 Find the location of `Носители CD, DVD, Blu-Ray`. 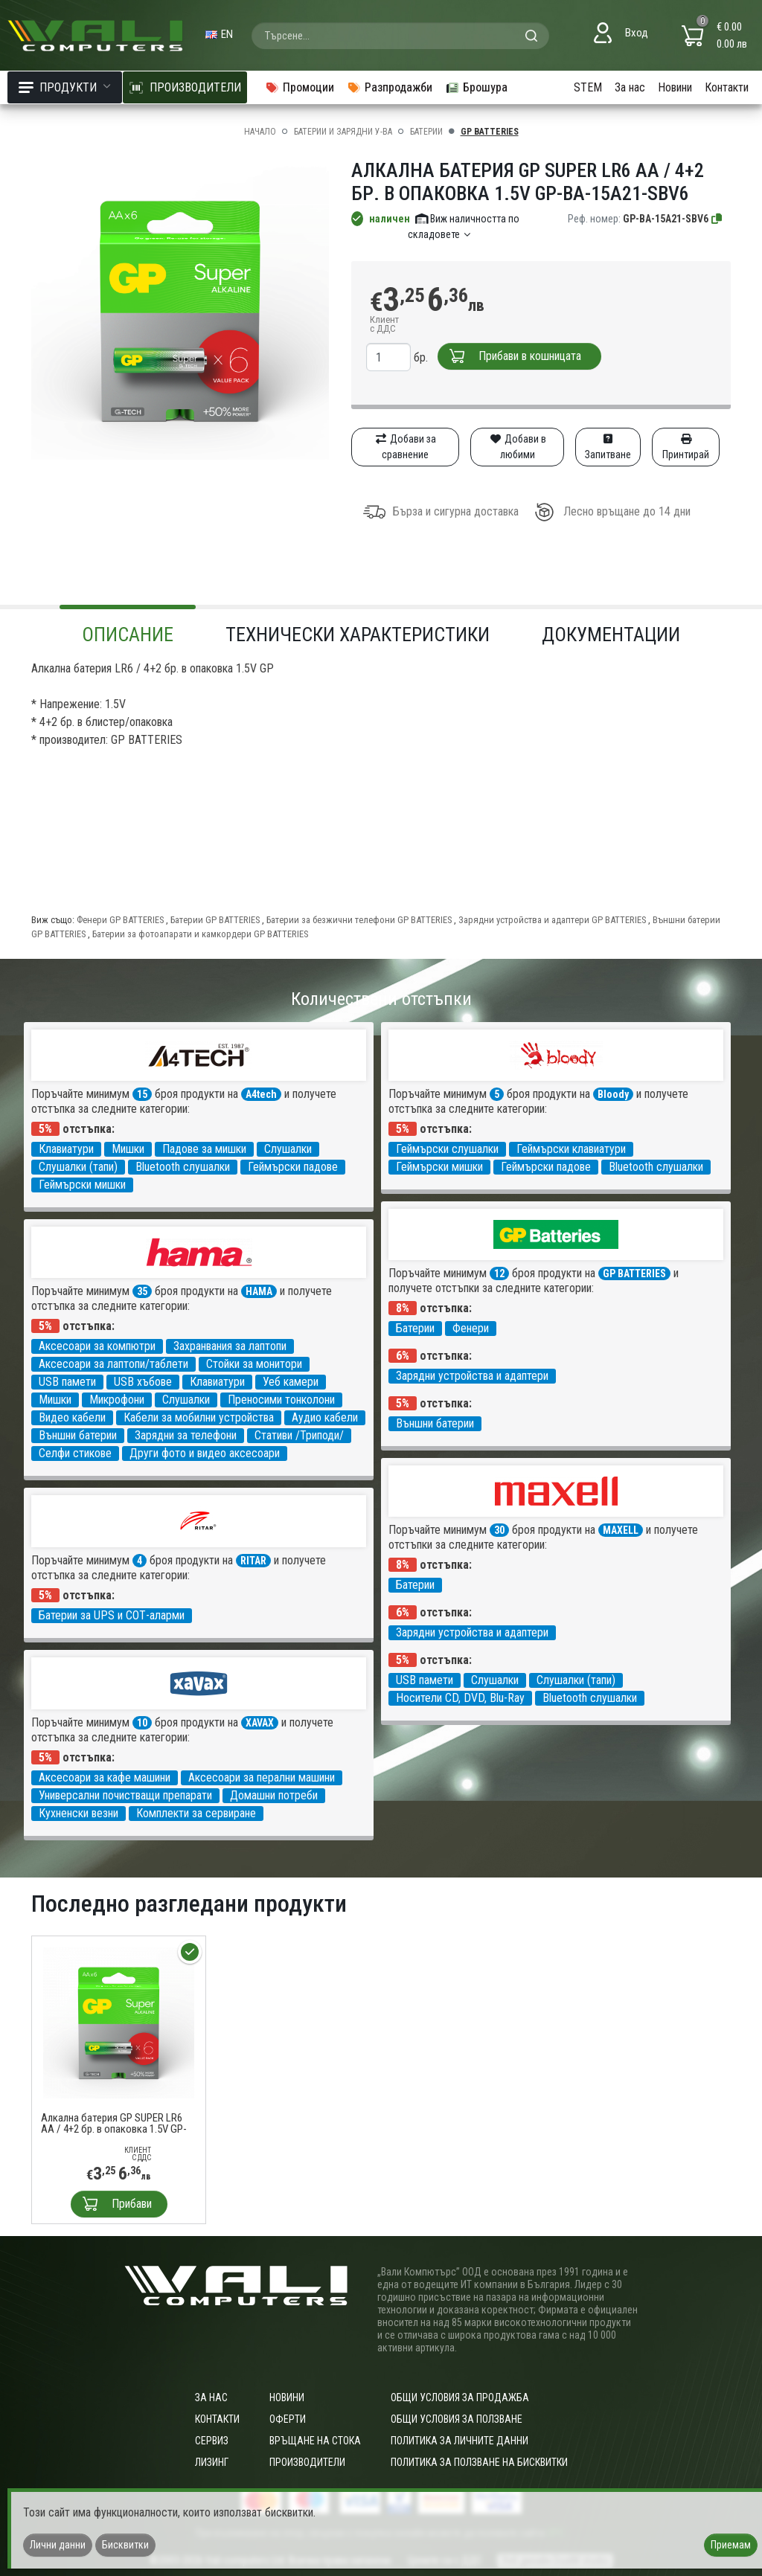

Носители CD, DVD, Blu-Ray is located at coordinates (460, 1698).